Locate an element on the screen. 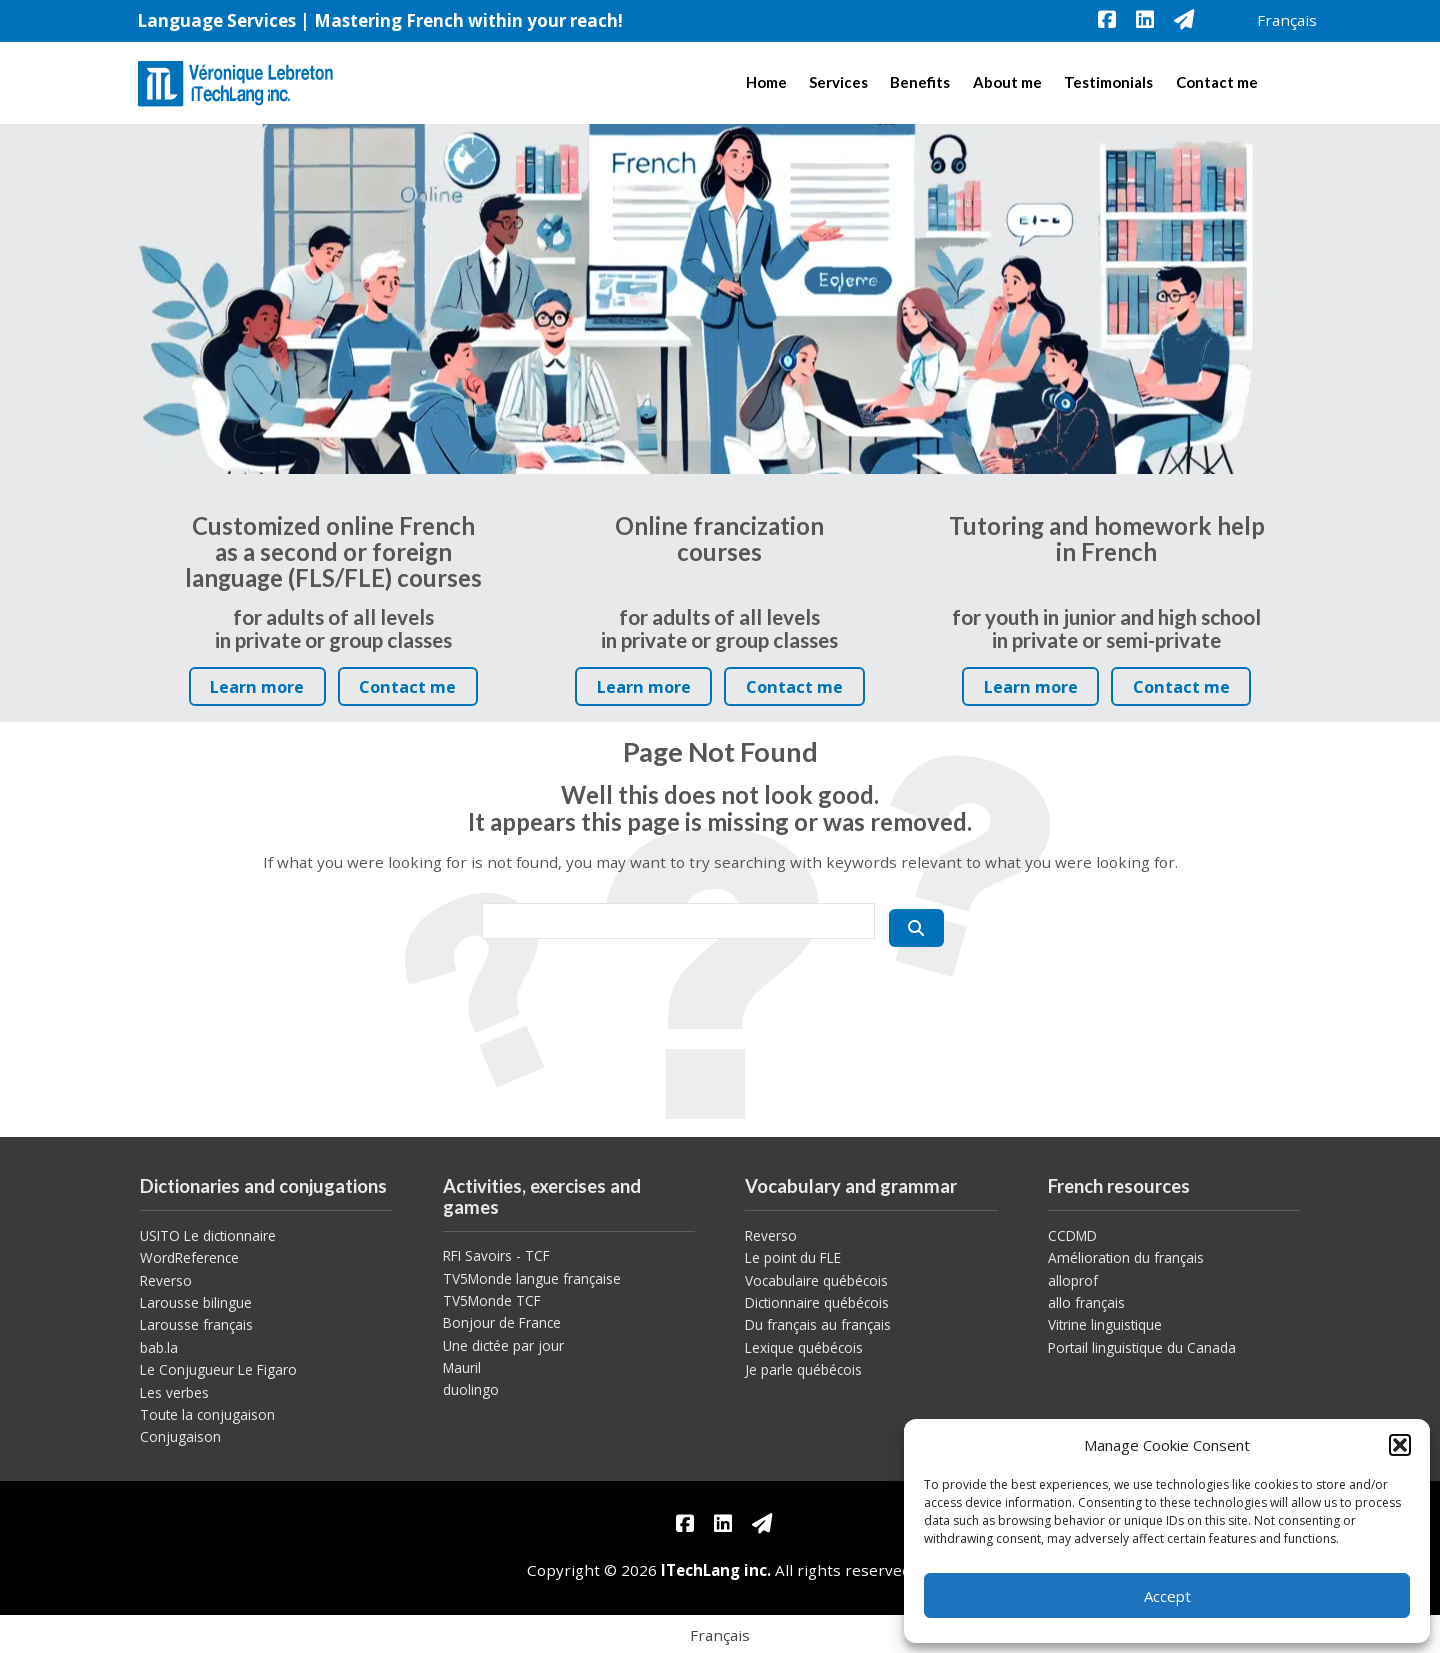 This screenshot has width=1440, height=1653. Toute la conjugaison is located at coordinates (207, 1414).